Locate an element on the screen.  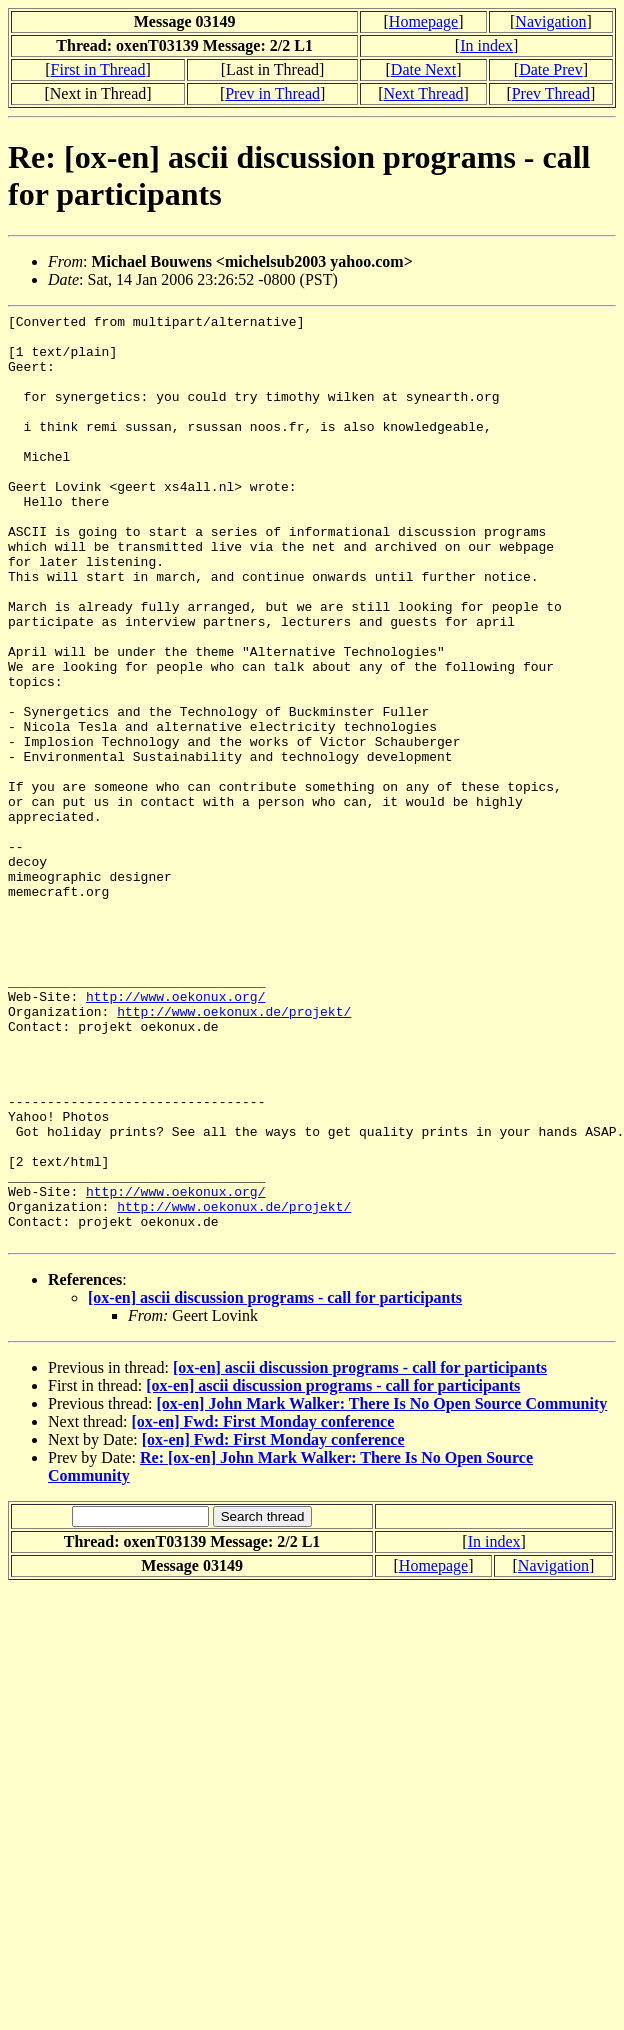
Navigation is located at coordinates (550, 21).